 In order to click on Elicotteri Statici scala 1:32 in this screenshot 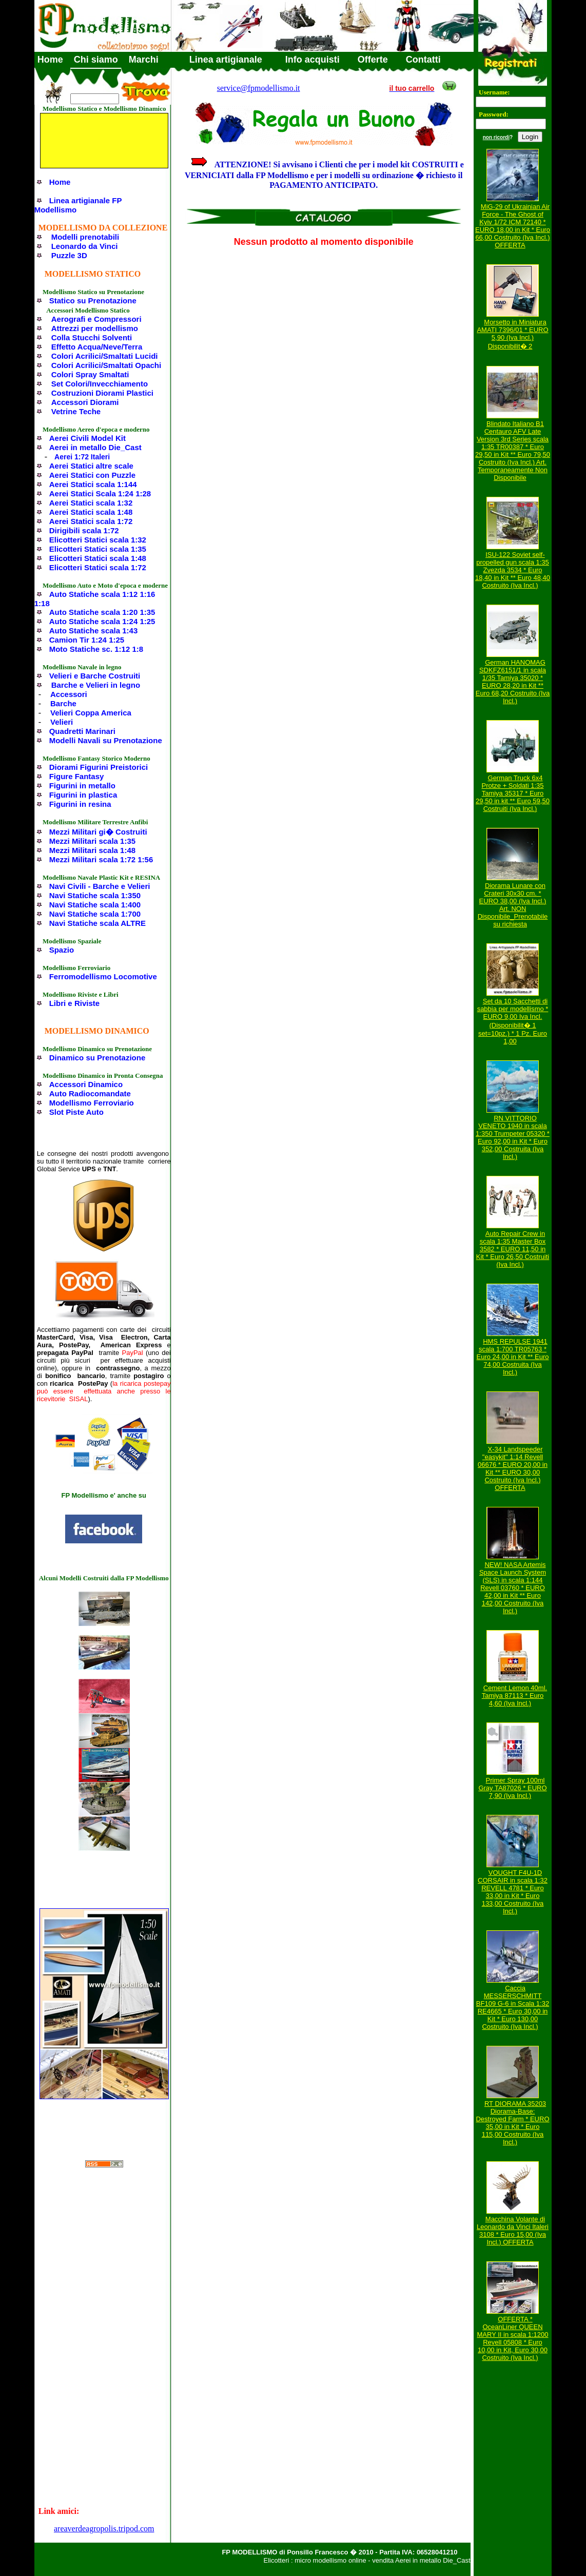, I will do `click(97, 539)`.